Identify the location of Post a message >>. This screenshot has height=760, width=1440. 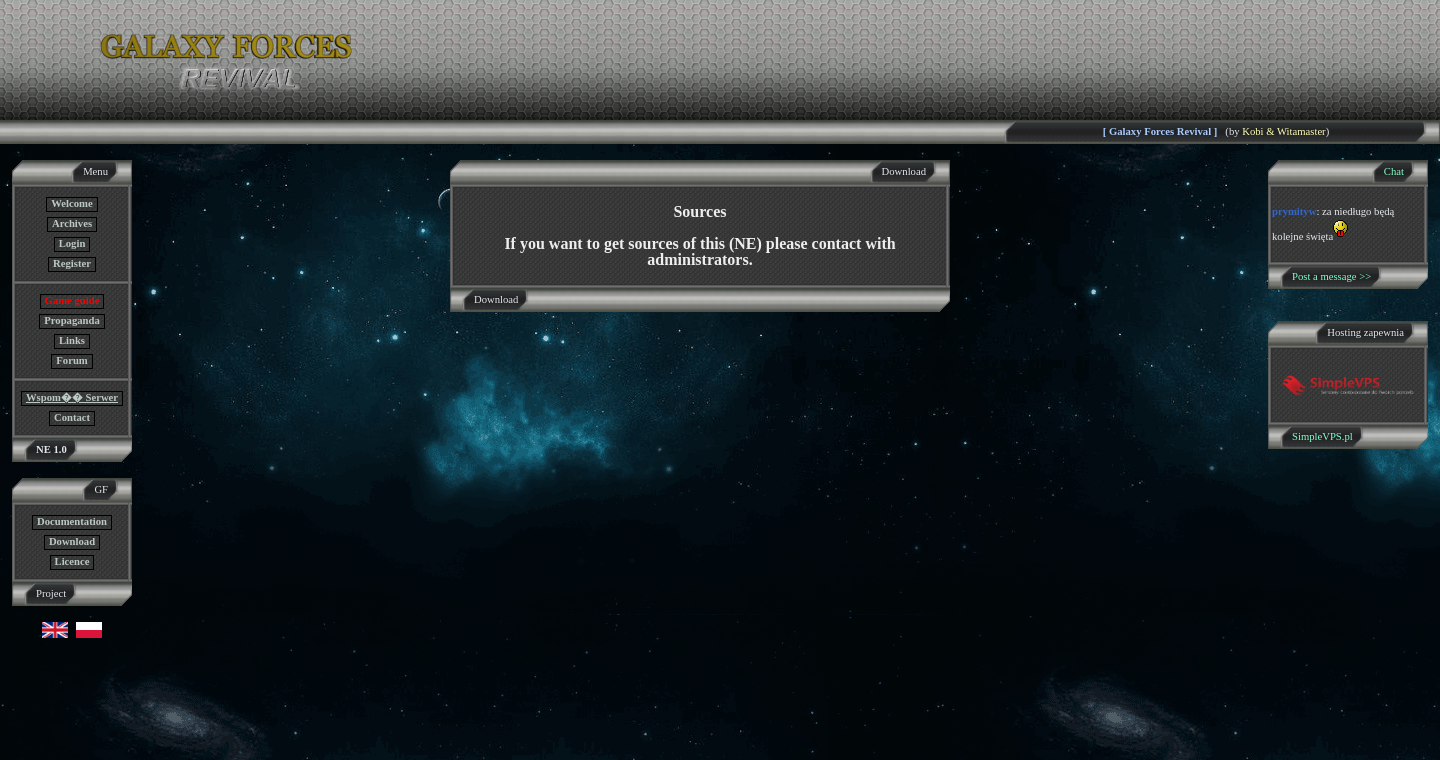
(1331, 276).